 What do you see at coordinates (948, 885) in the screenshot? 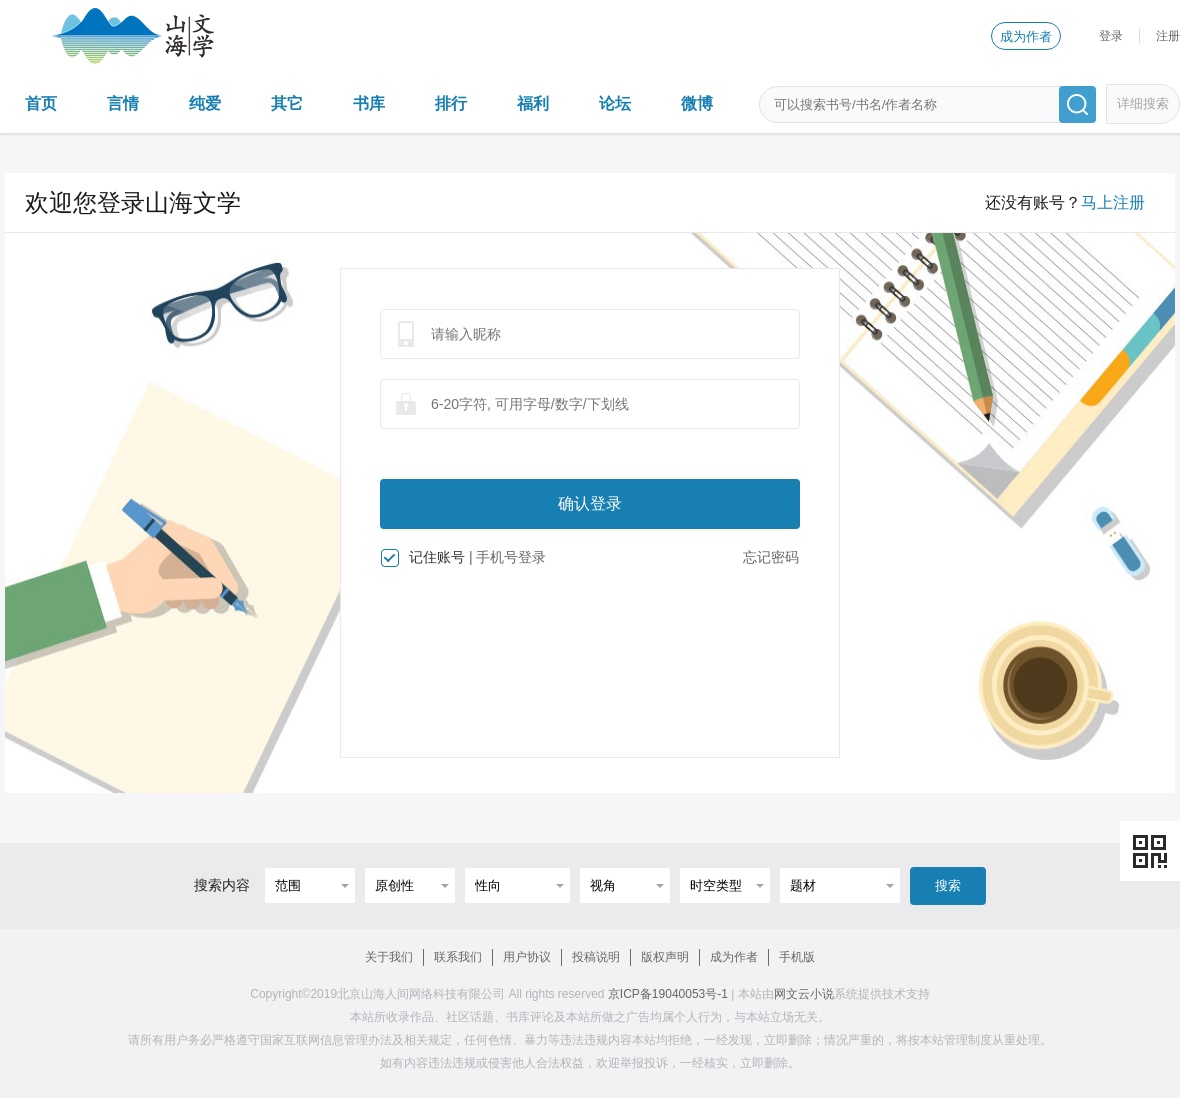
I see `搜索` at bounding box center [948, 885].